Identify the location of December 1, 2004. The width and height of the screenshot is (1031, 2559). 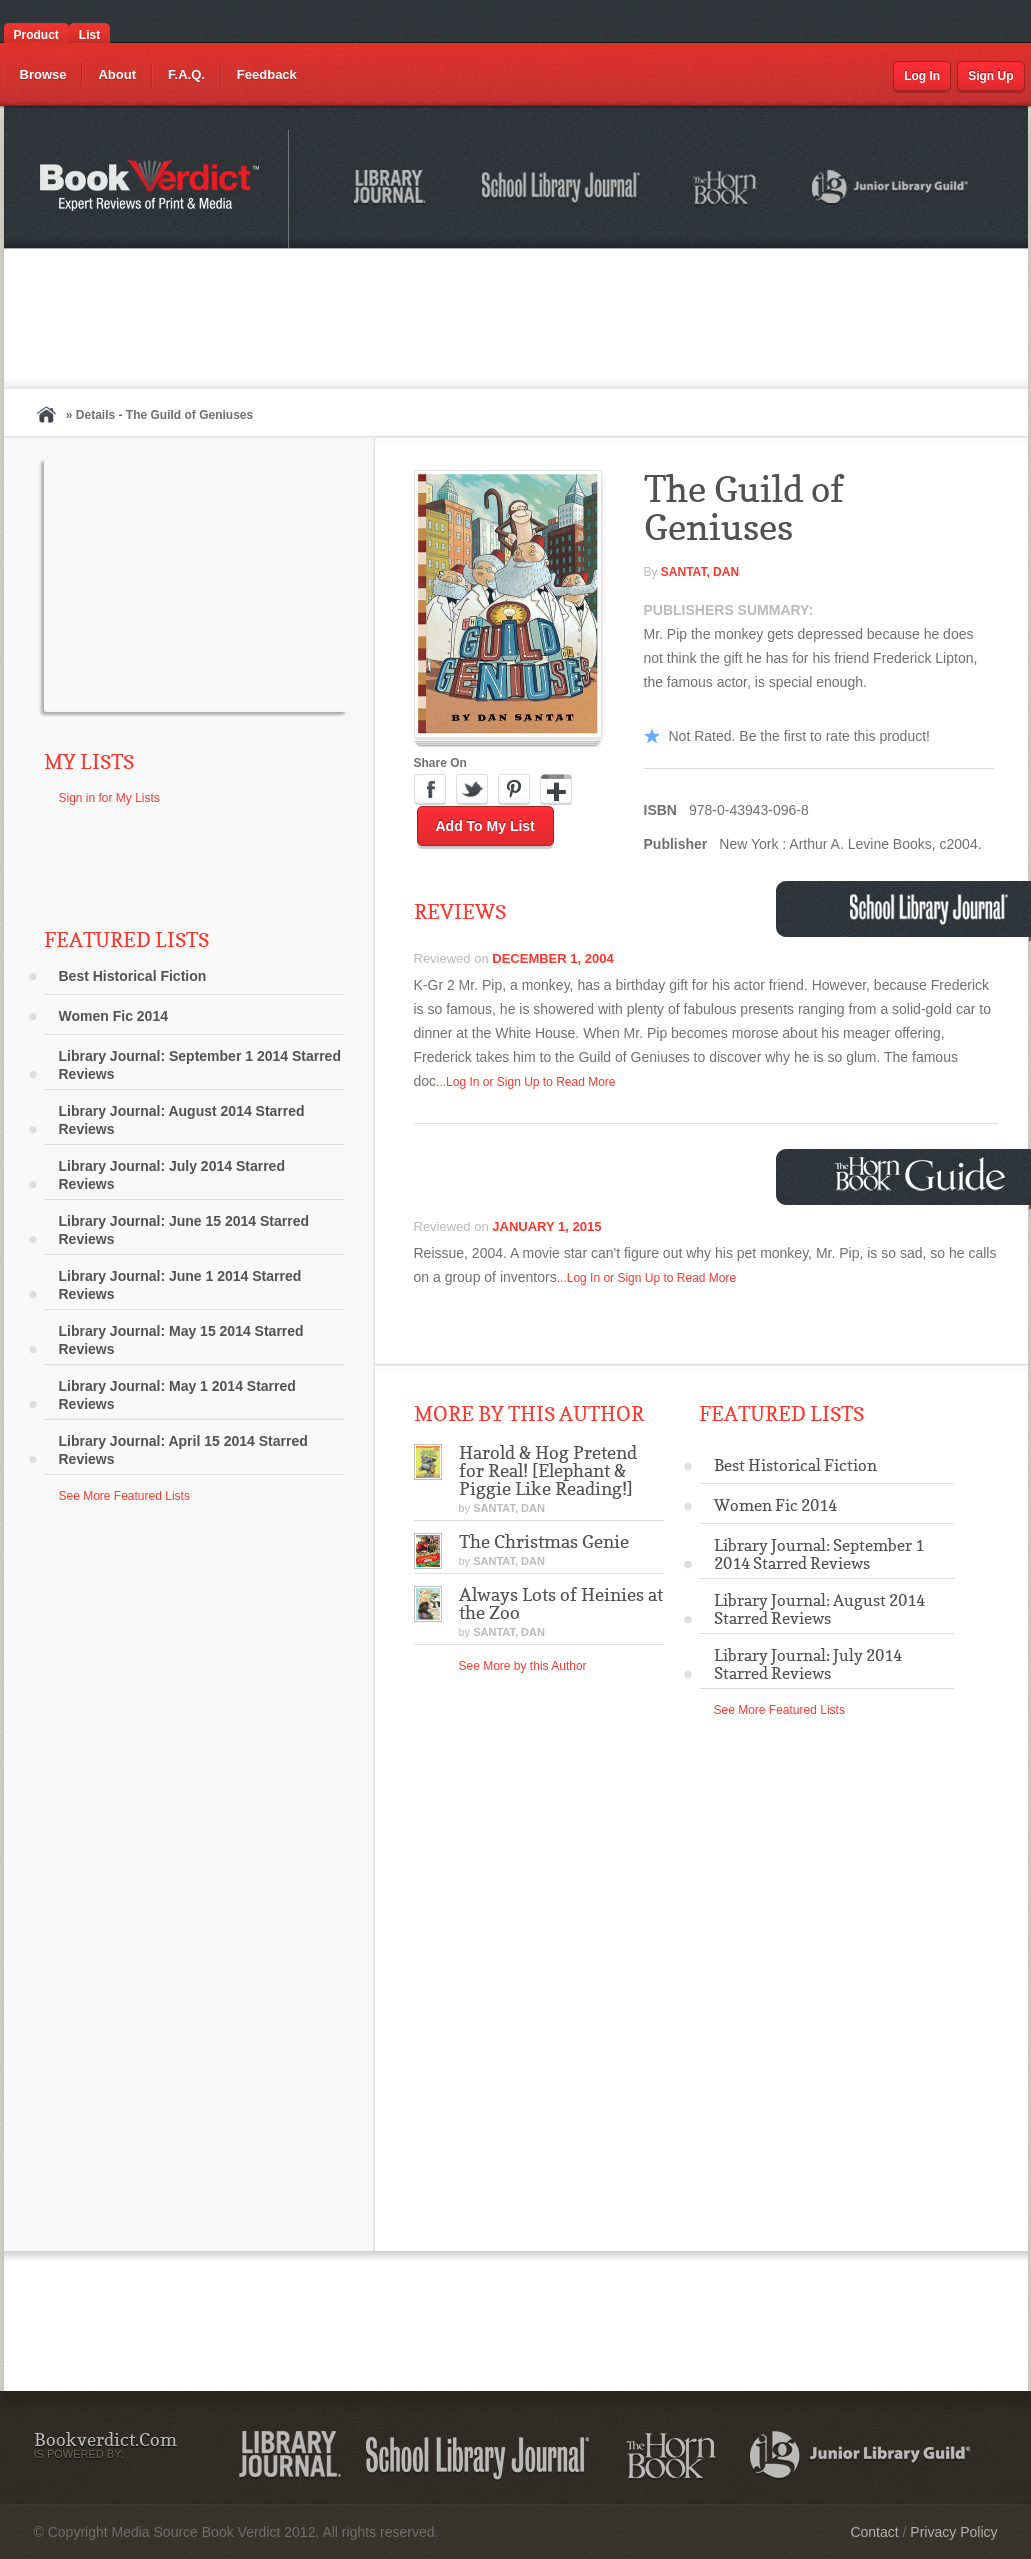
(552, 958).